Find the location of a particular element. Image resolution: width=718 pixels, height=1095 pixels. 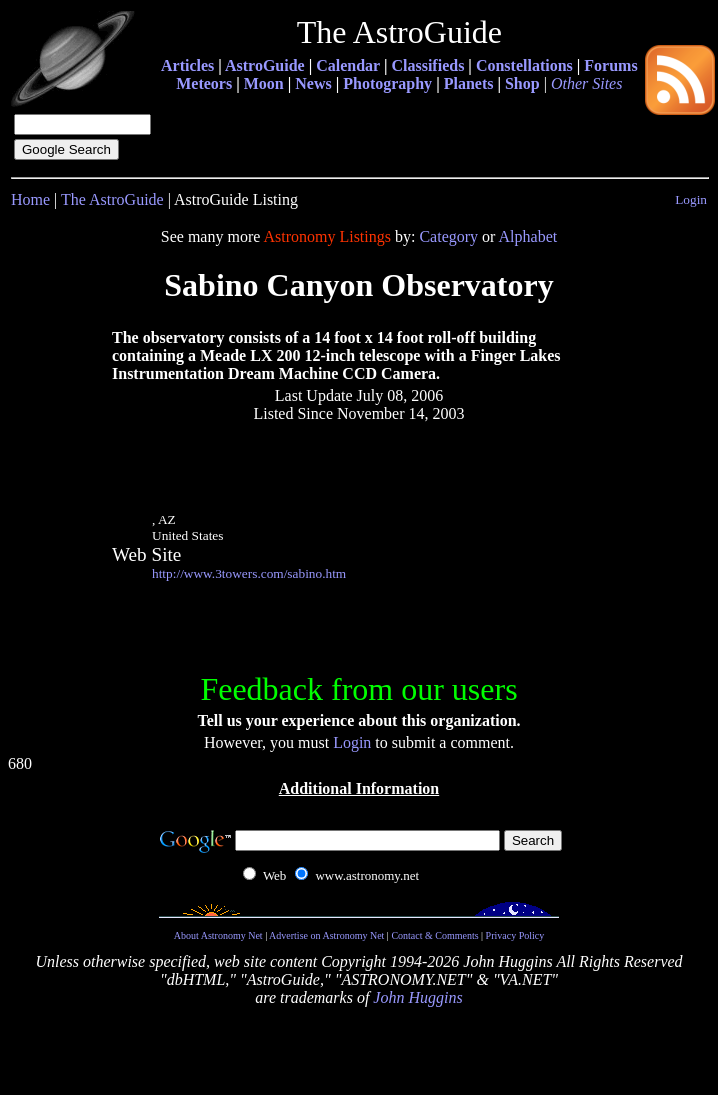

Login is located at coordinates (691, 199).